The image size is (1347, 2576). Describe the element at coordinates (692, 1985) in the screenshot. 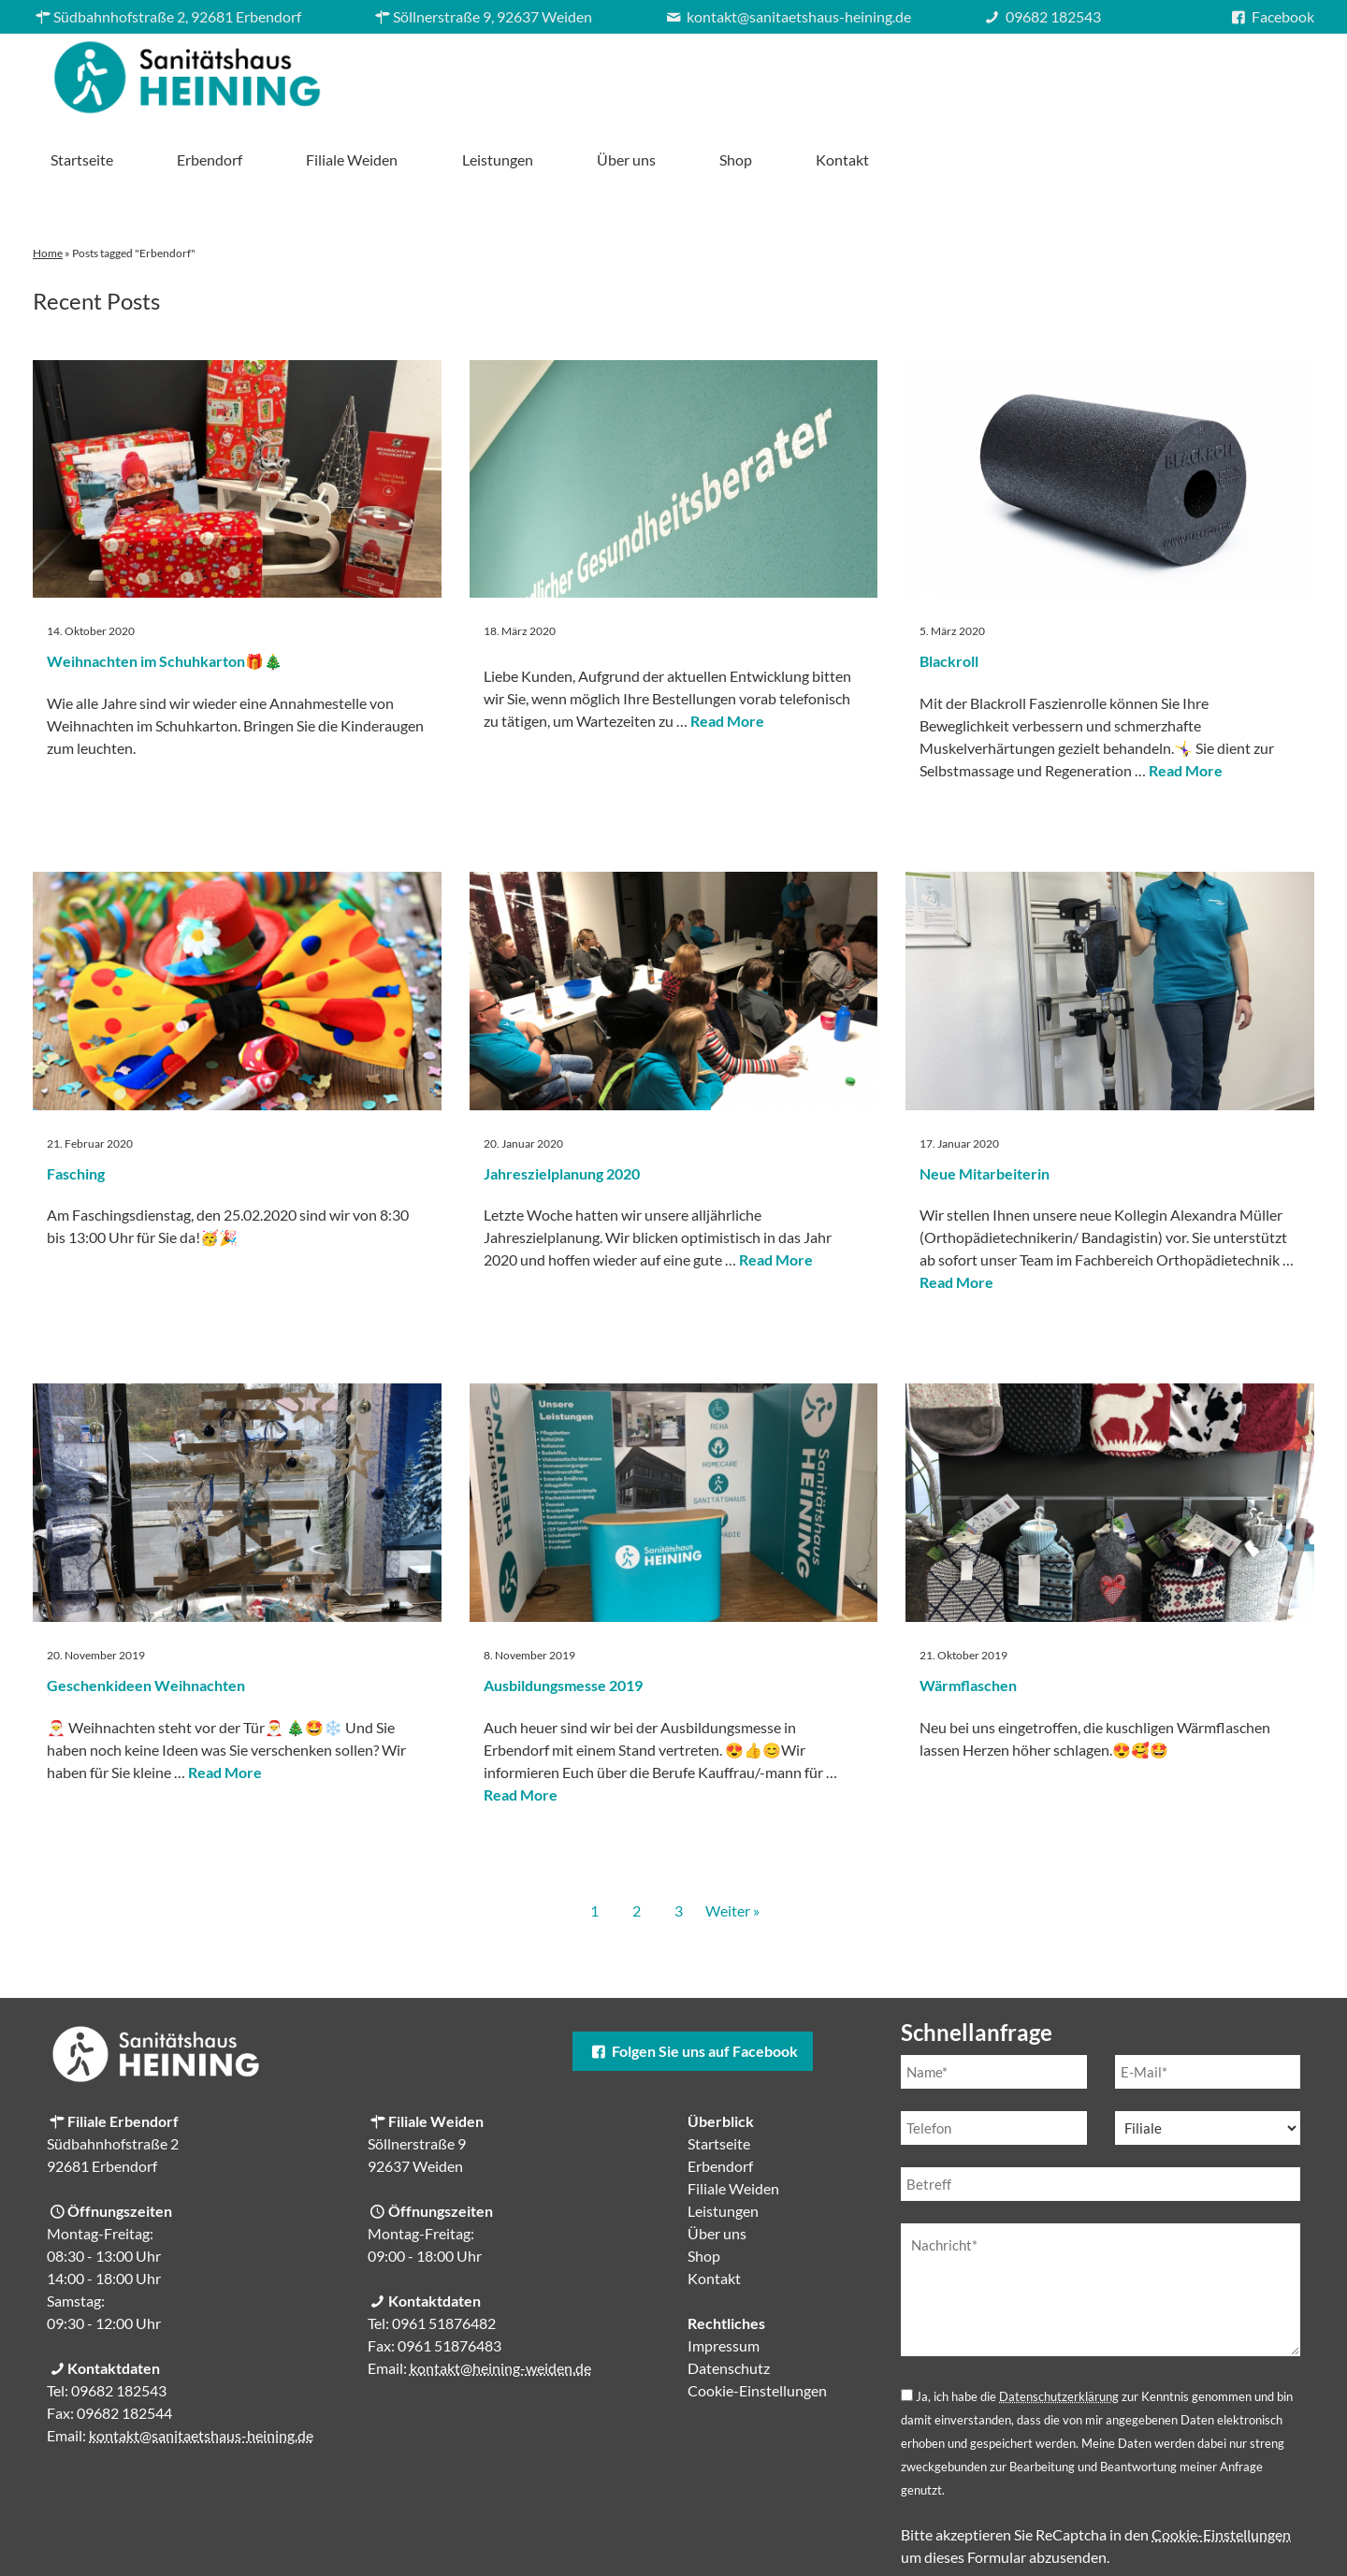

I see `Folgen Sie uns auf Facebook` at that location.